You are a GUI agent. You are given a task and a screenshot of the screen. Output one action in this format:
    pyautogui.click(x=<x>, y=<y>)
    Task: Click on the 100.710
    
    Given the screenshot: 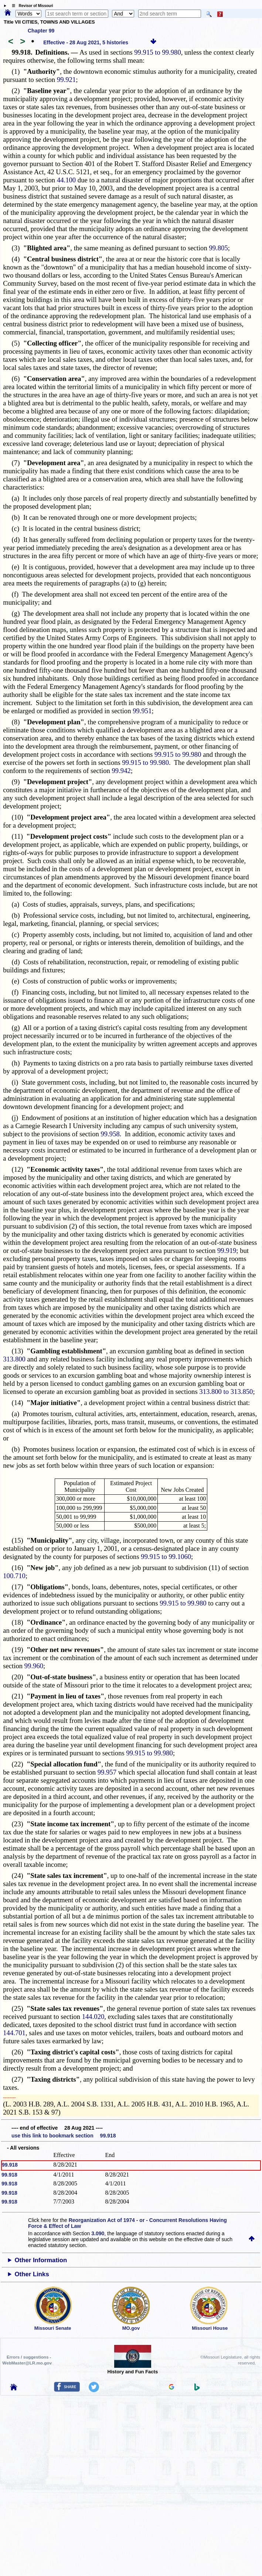 What is the action you would take?
    pyautogui.click(x=14, y=1576)
    